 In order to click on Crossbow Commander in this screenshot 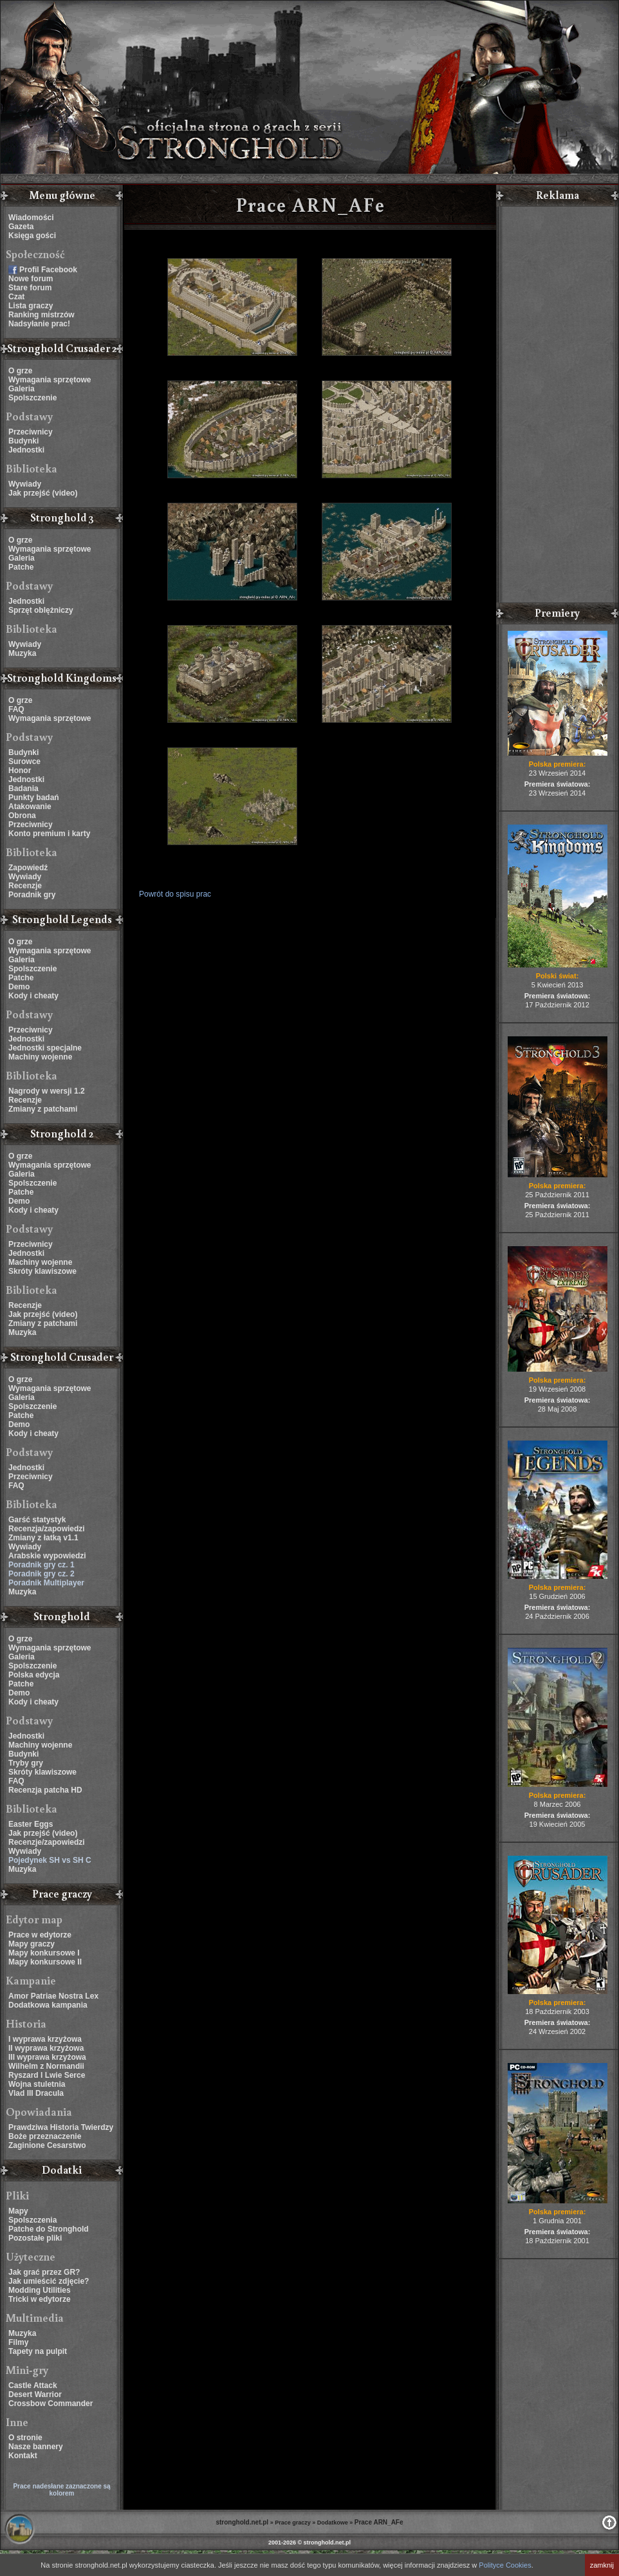, I will do `click(50, 2403)`.